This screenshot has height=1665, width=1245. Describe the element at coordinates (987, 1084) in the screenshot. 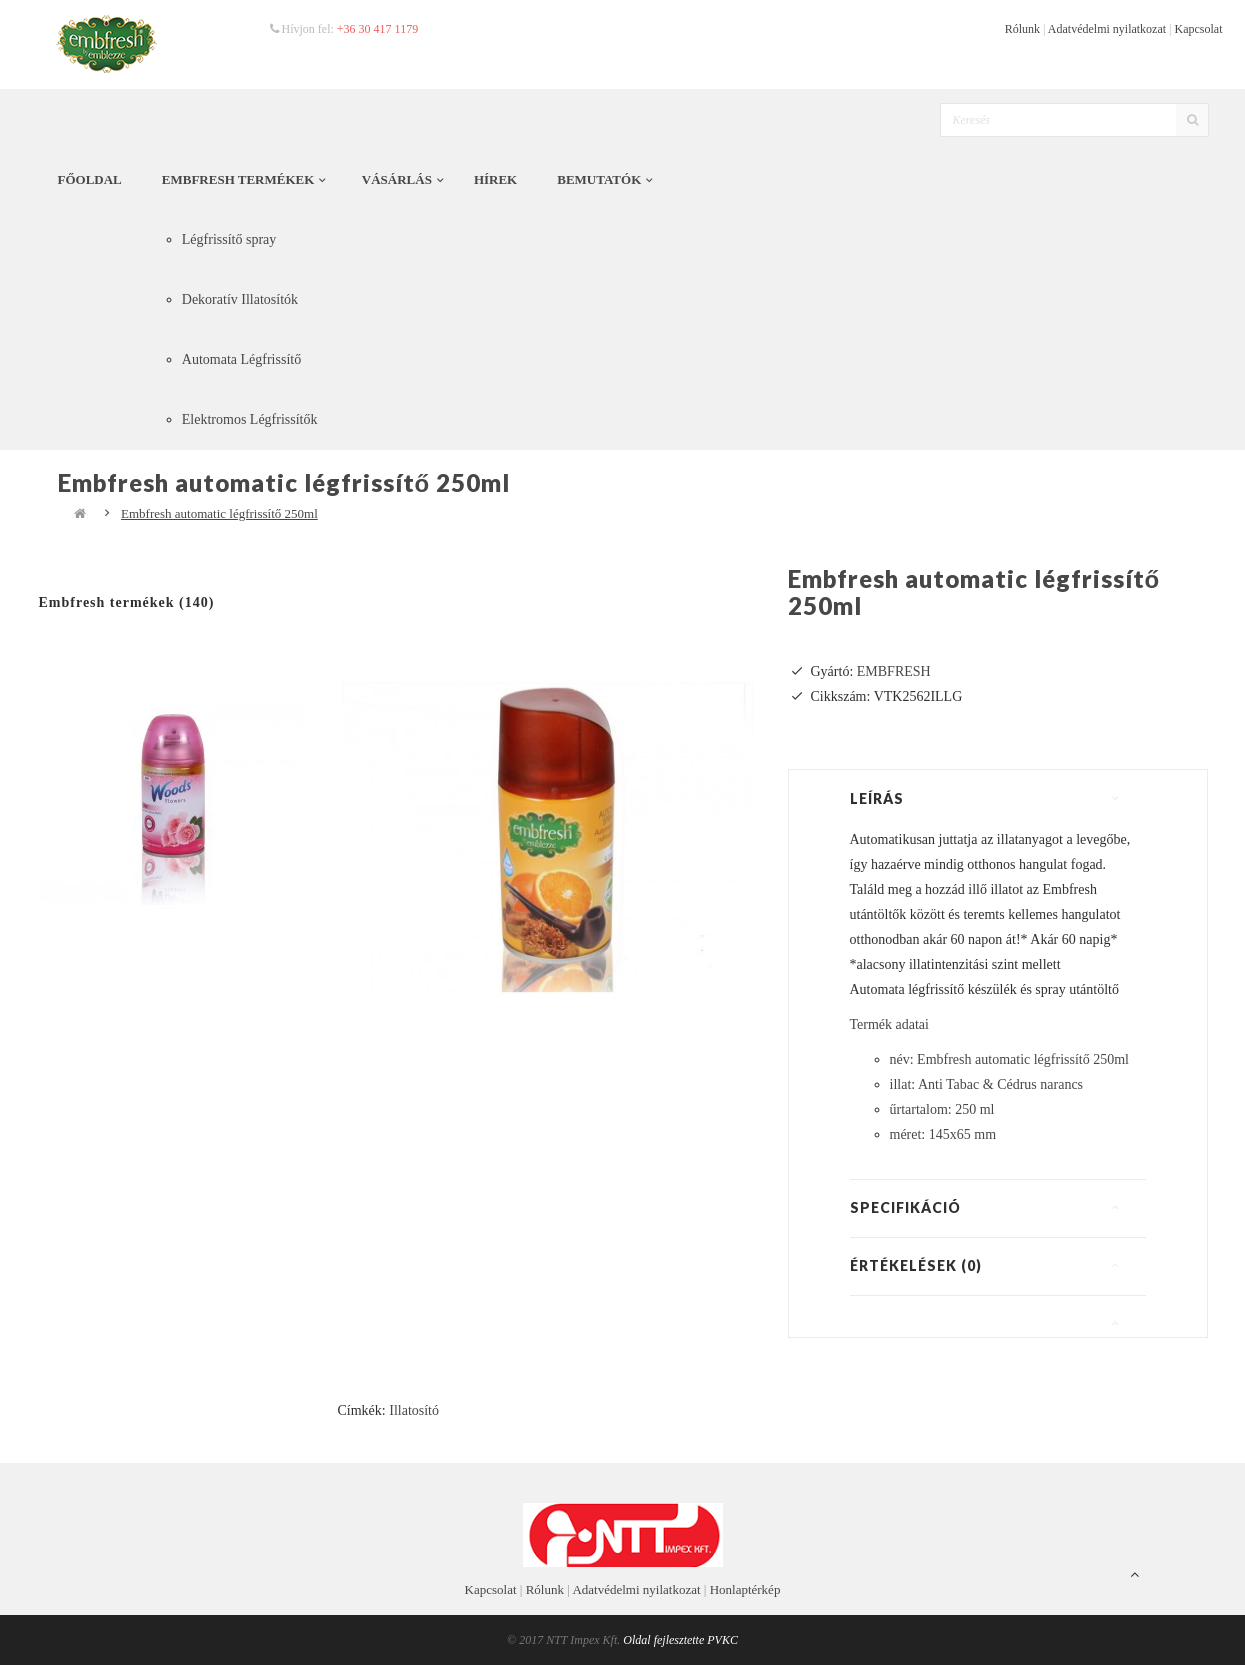

I see `illat: Anti Tabac & Cédrus narancs` at that location.